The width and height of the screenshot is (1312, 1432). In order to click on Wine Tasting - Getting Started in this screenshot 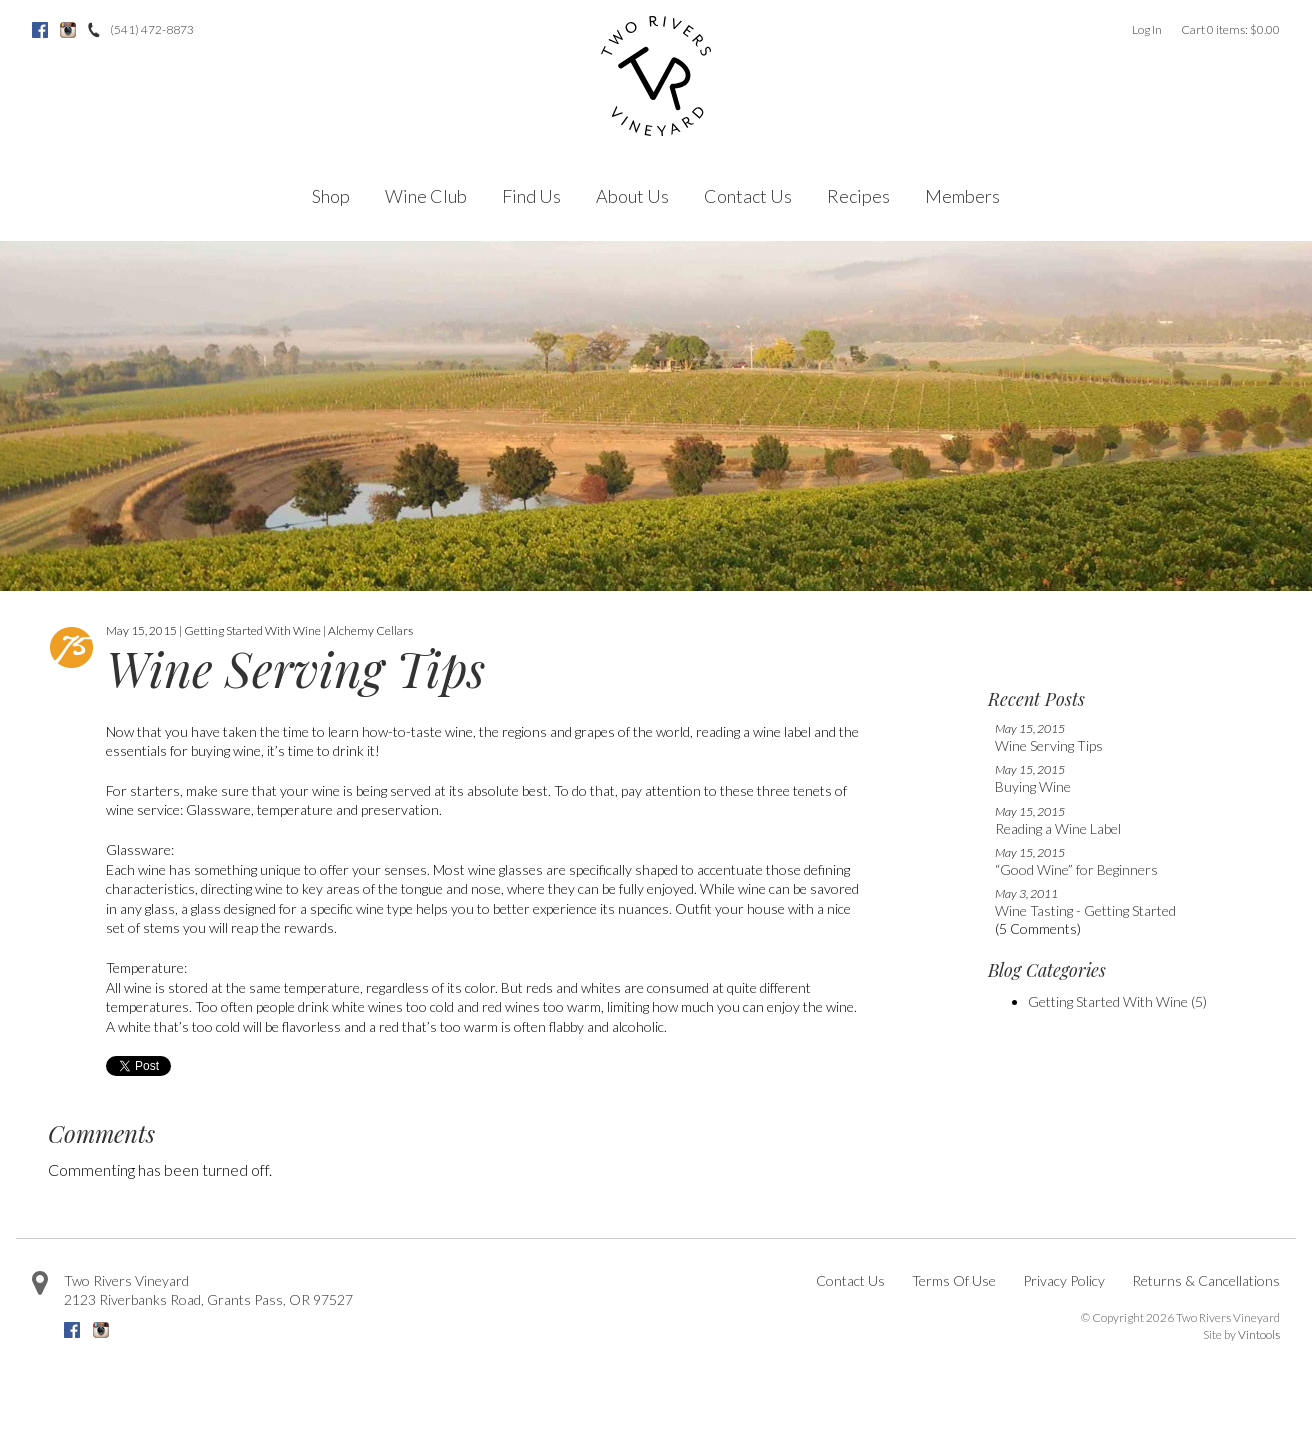, I will do `click(1085, 910)`.